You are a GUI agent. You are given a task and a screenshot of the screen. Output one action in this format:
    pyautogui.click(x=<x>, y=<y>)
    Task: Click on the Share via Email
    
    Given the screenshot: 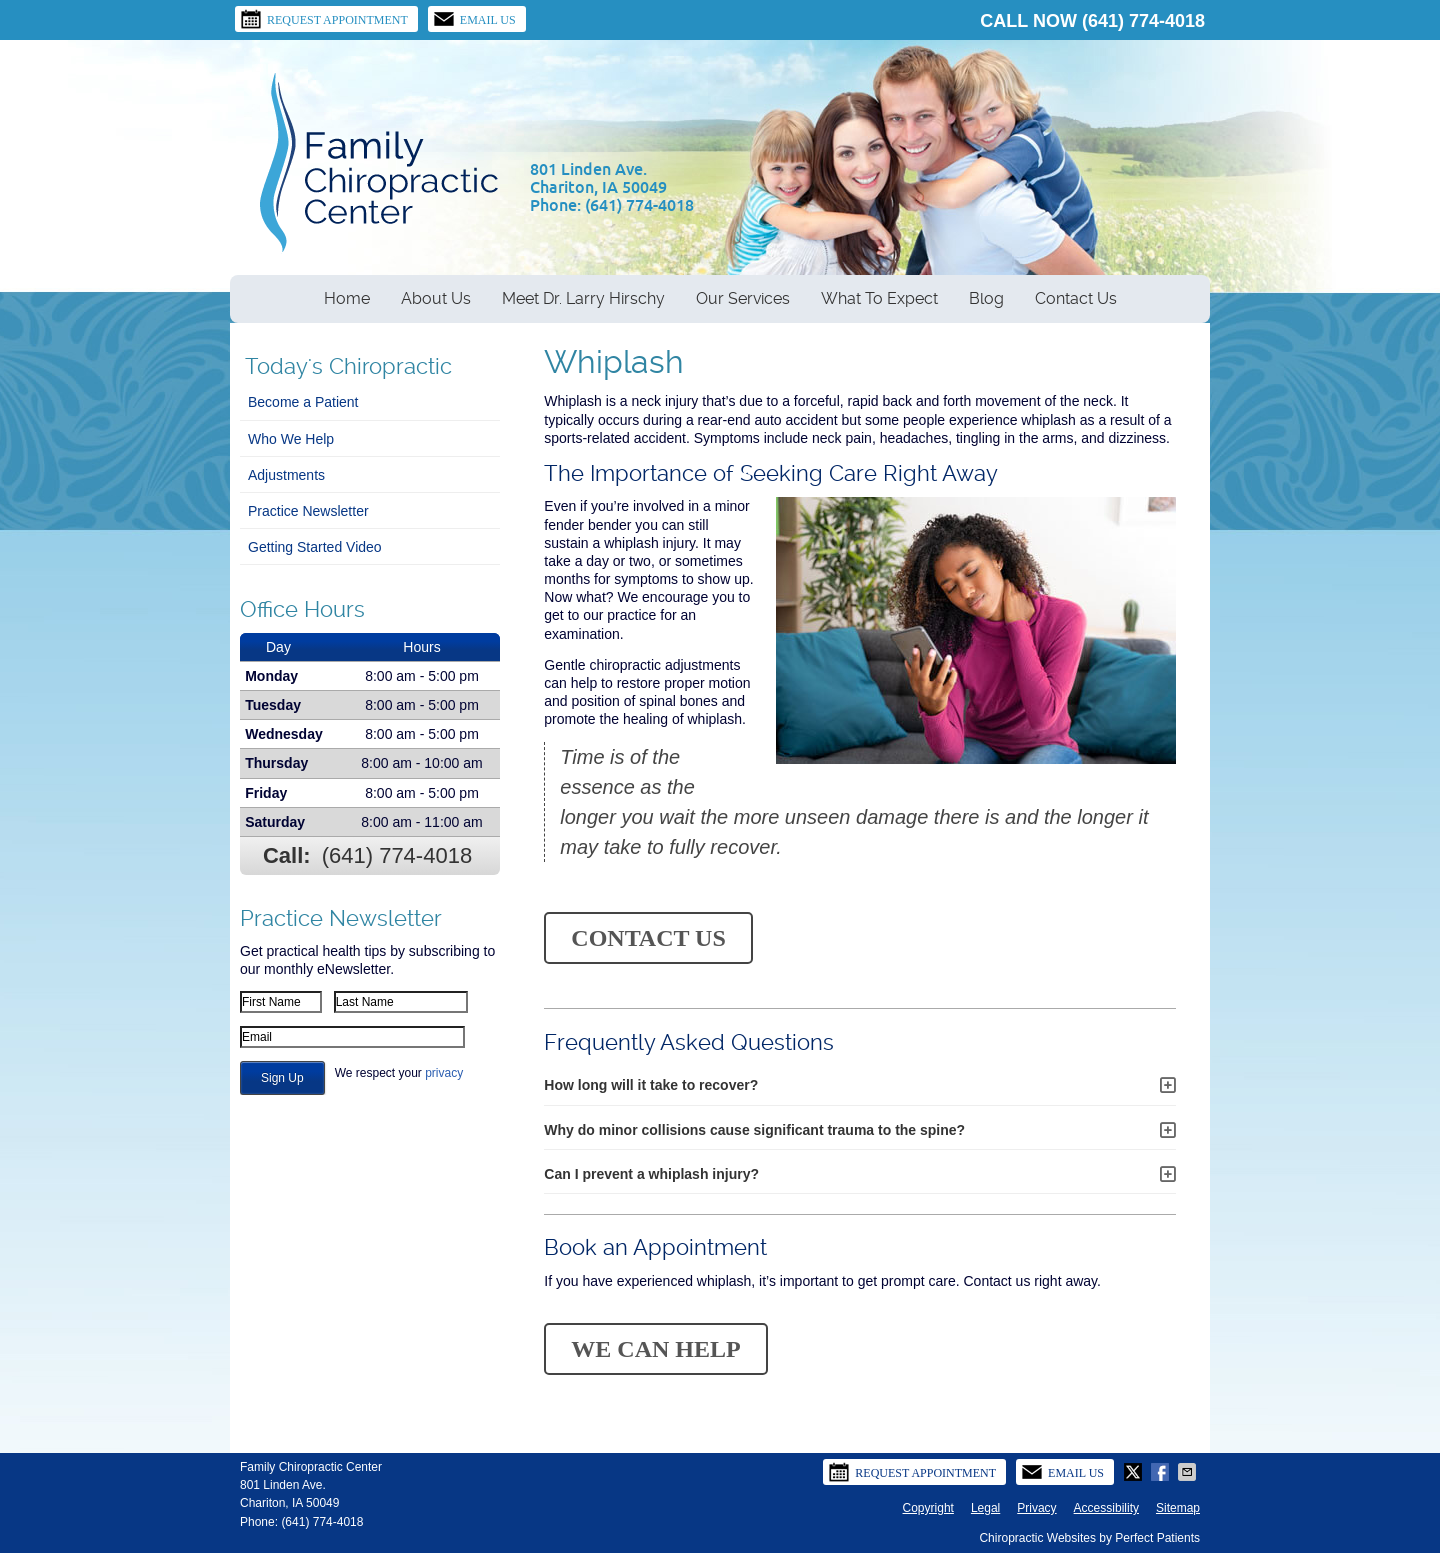 What is the action you would take?
    pyautogui.click(x=1189, y=1472)
    